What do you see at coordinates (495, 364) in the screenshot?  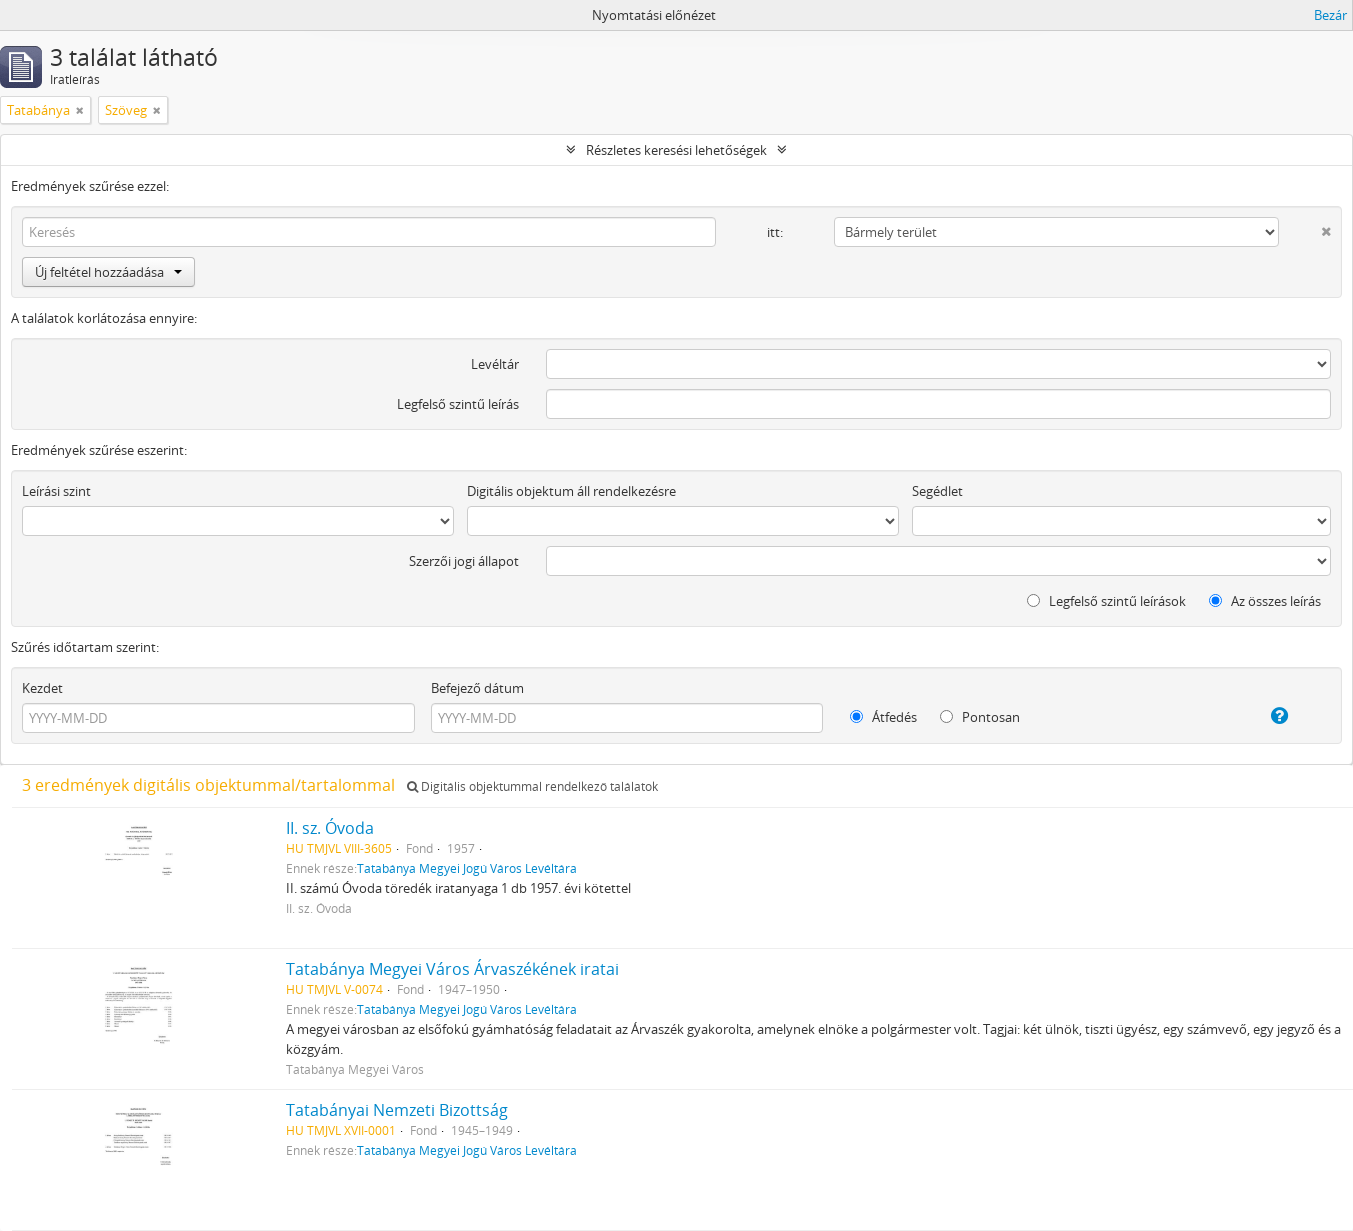 I see `Levéltár` at bounding box center [495, 364].